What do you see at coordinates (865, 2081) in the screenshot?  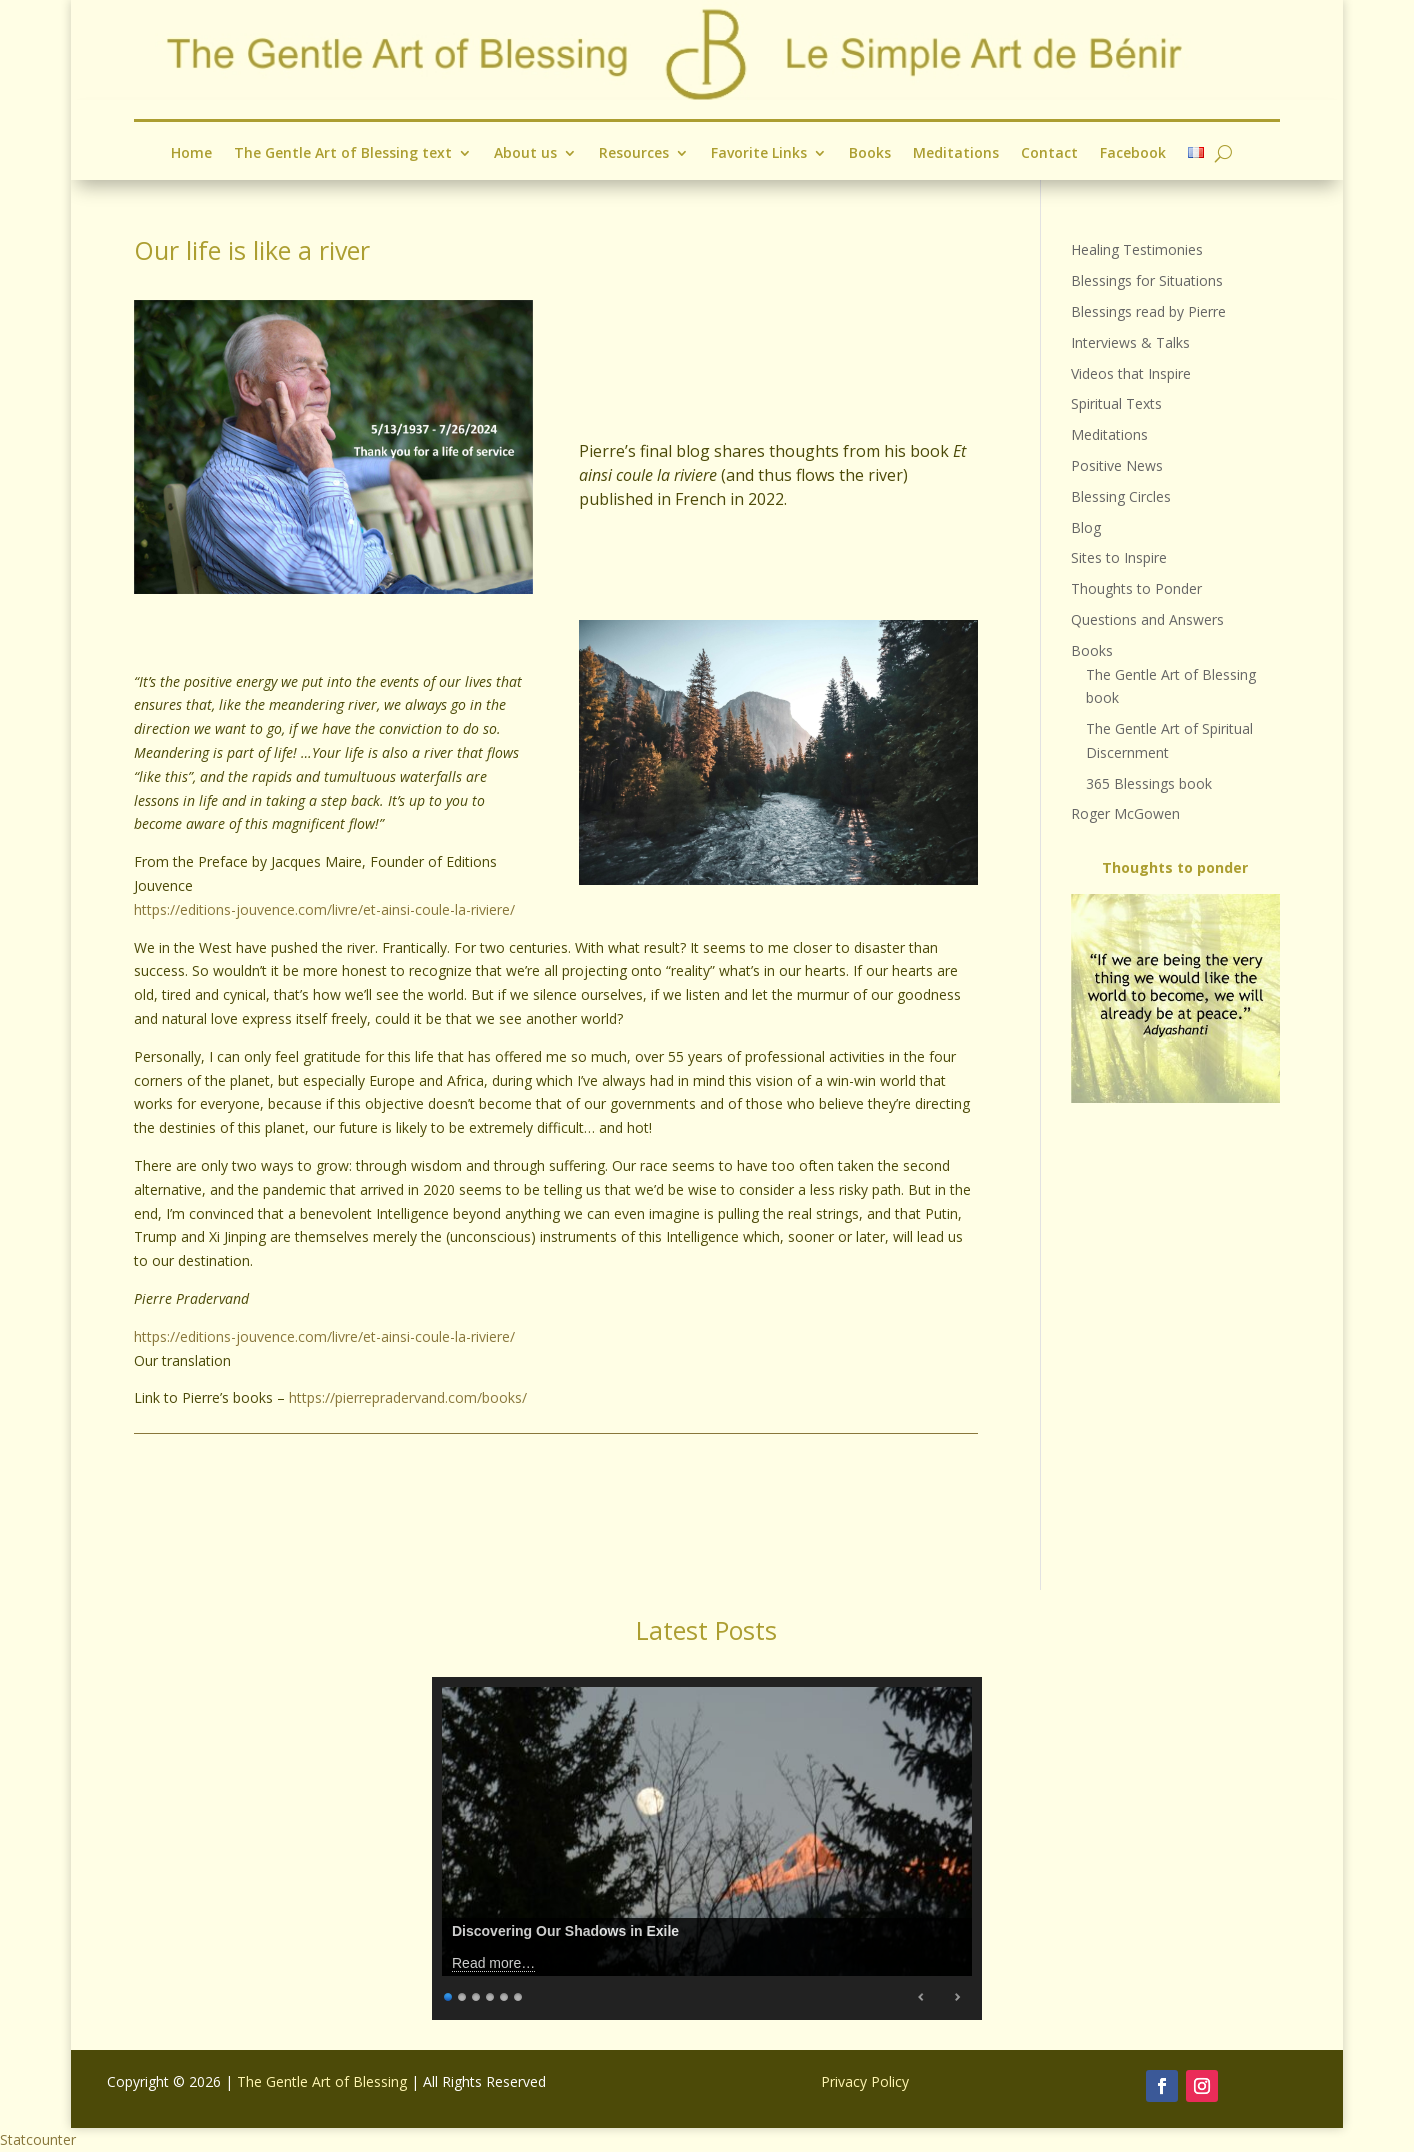 I see `Privacy Policy` at bounding box center [865, 2081].